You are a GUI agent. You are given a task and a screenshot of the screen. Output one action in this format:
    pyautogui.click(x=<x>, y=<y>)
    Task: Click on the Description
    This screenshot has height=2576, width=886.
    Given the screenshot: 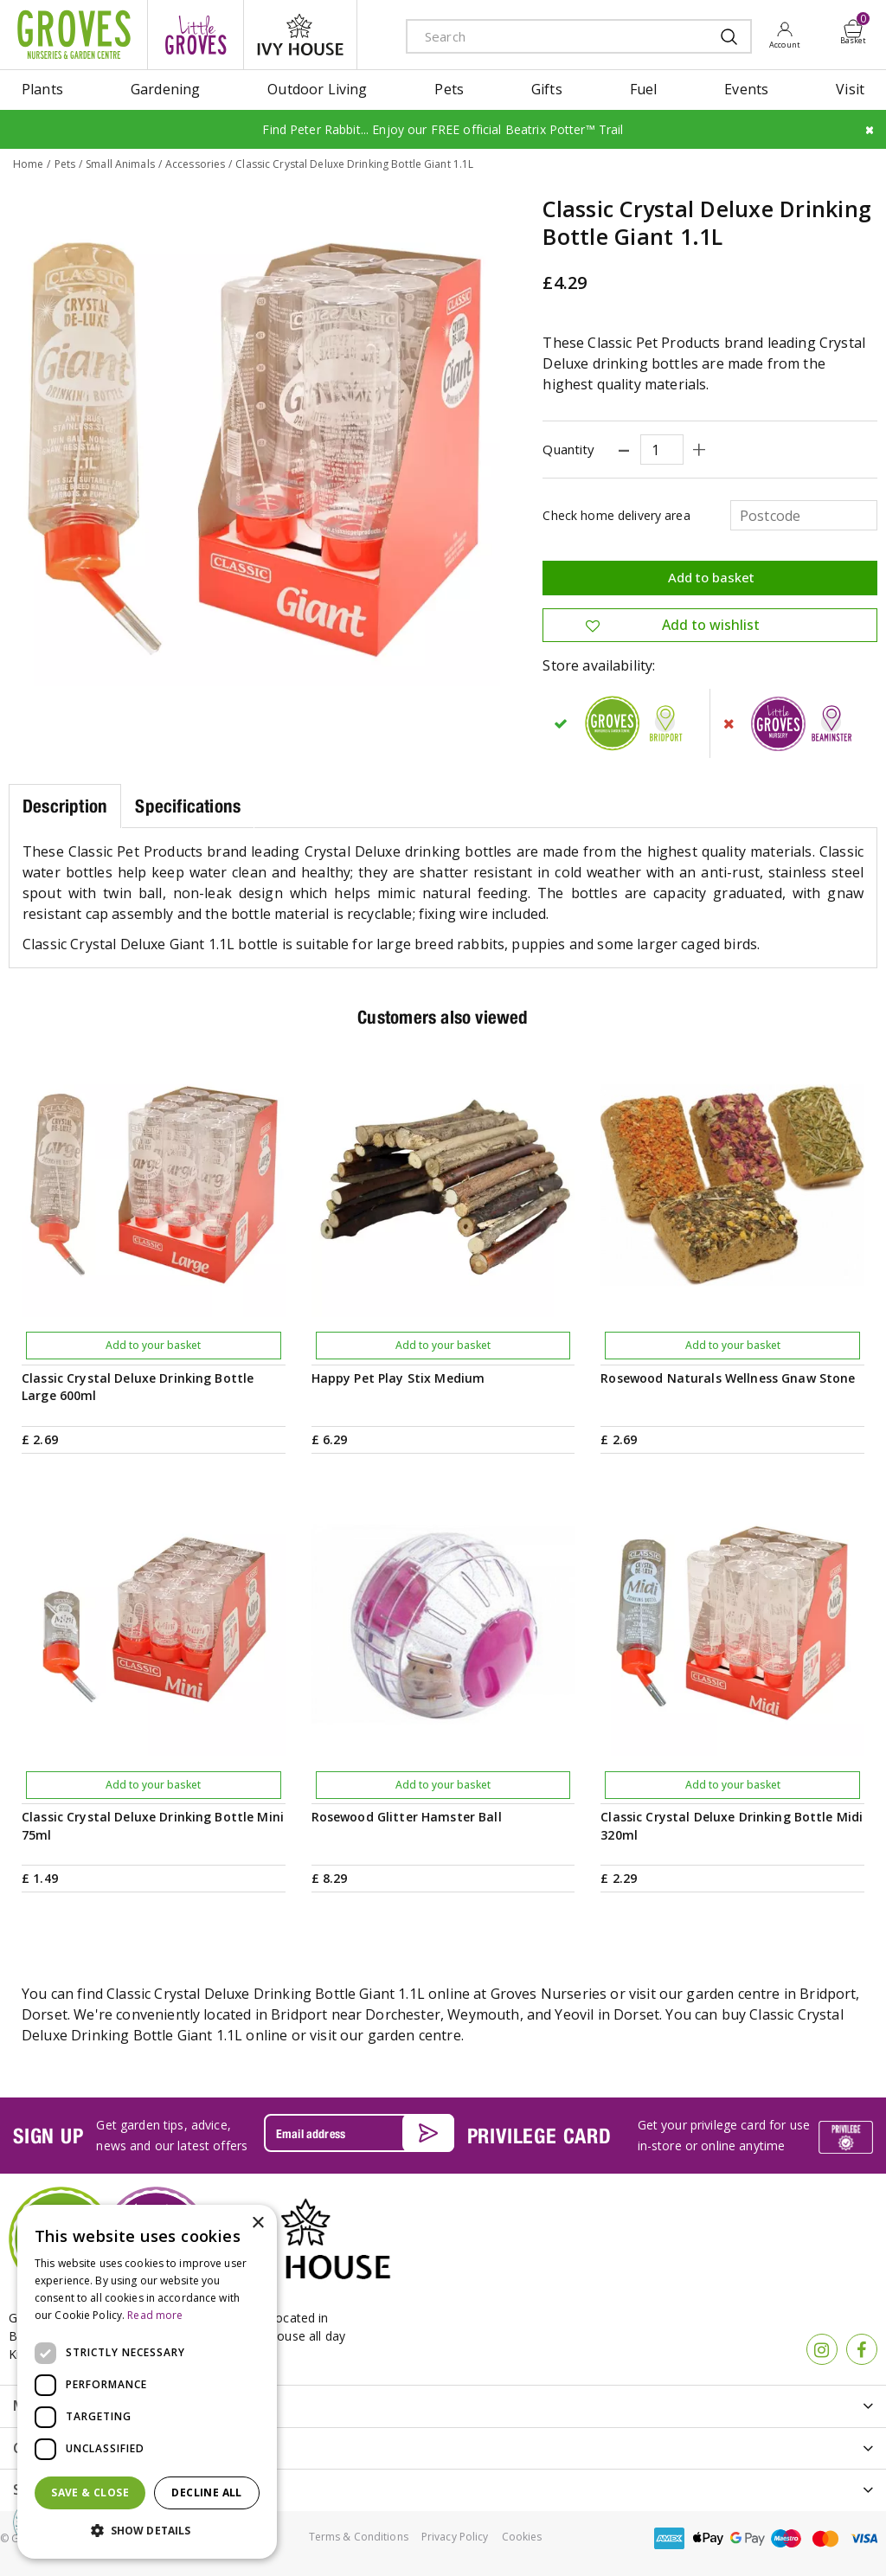 What is the action you would take?
    pyautogui.click(x=64, y=806)
    